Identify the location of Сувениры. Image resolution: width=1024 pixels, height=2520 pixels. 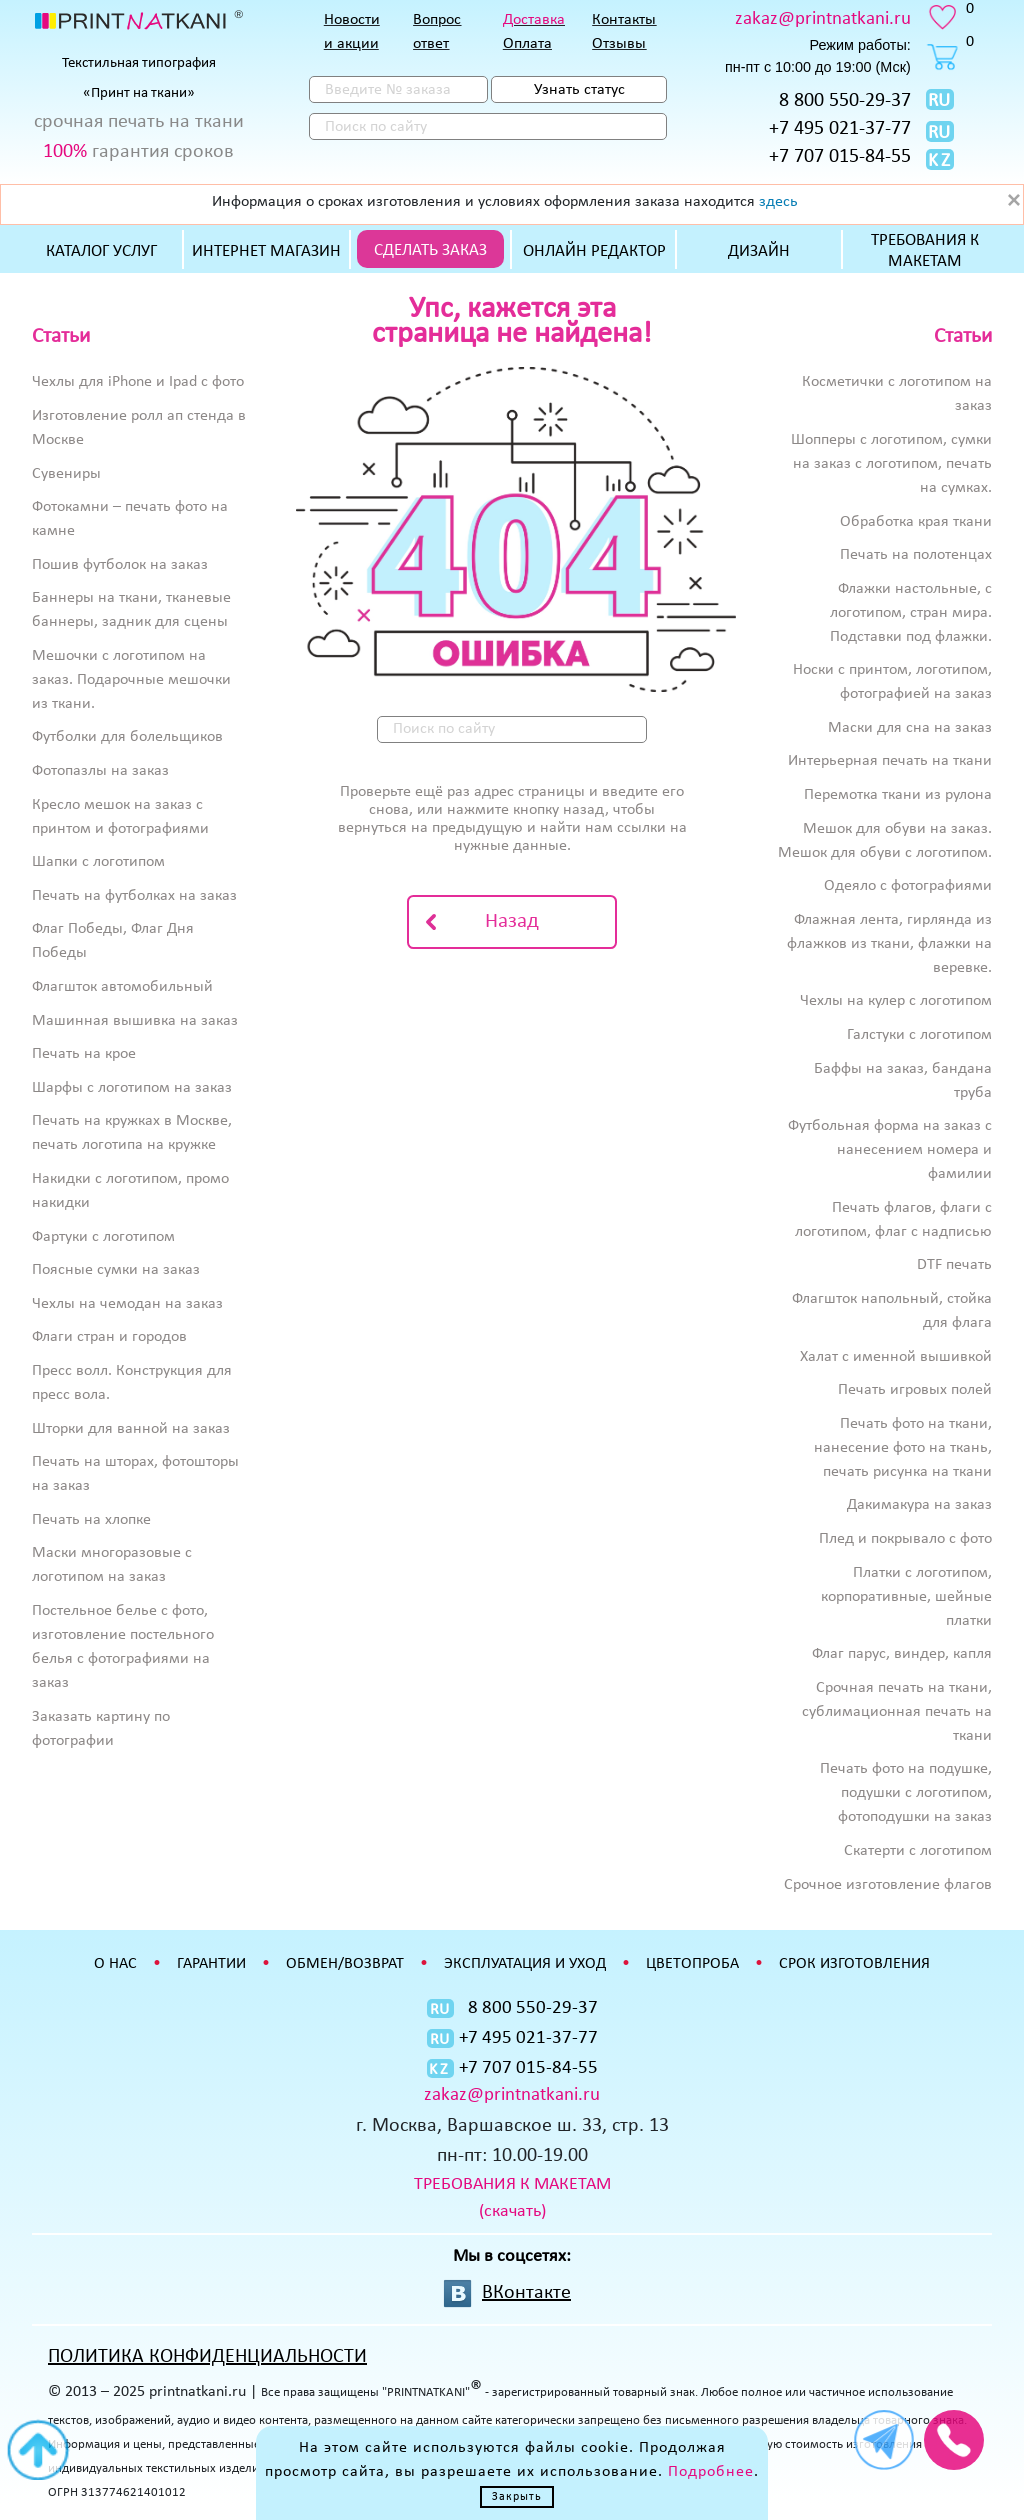
(66, 474).